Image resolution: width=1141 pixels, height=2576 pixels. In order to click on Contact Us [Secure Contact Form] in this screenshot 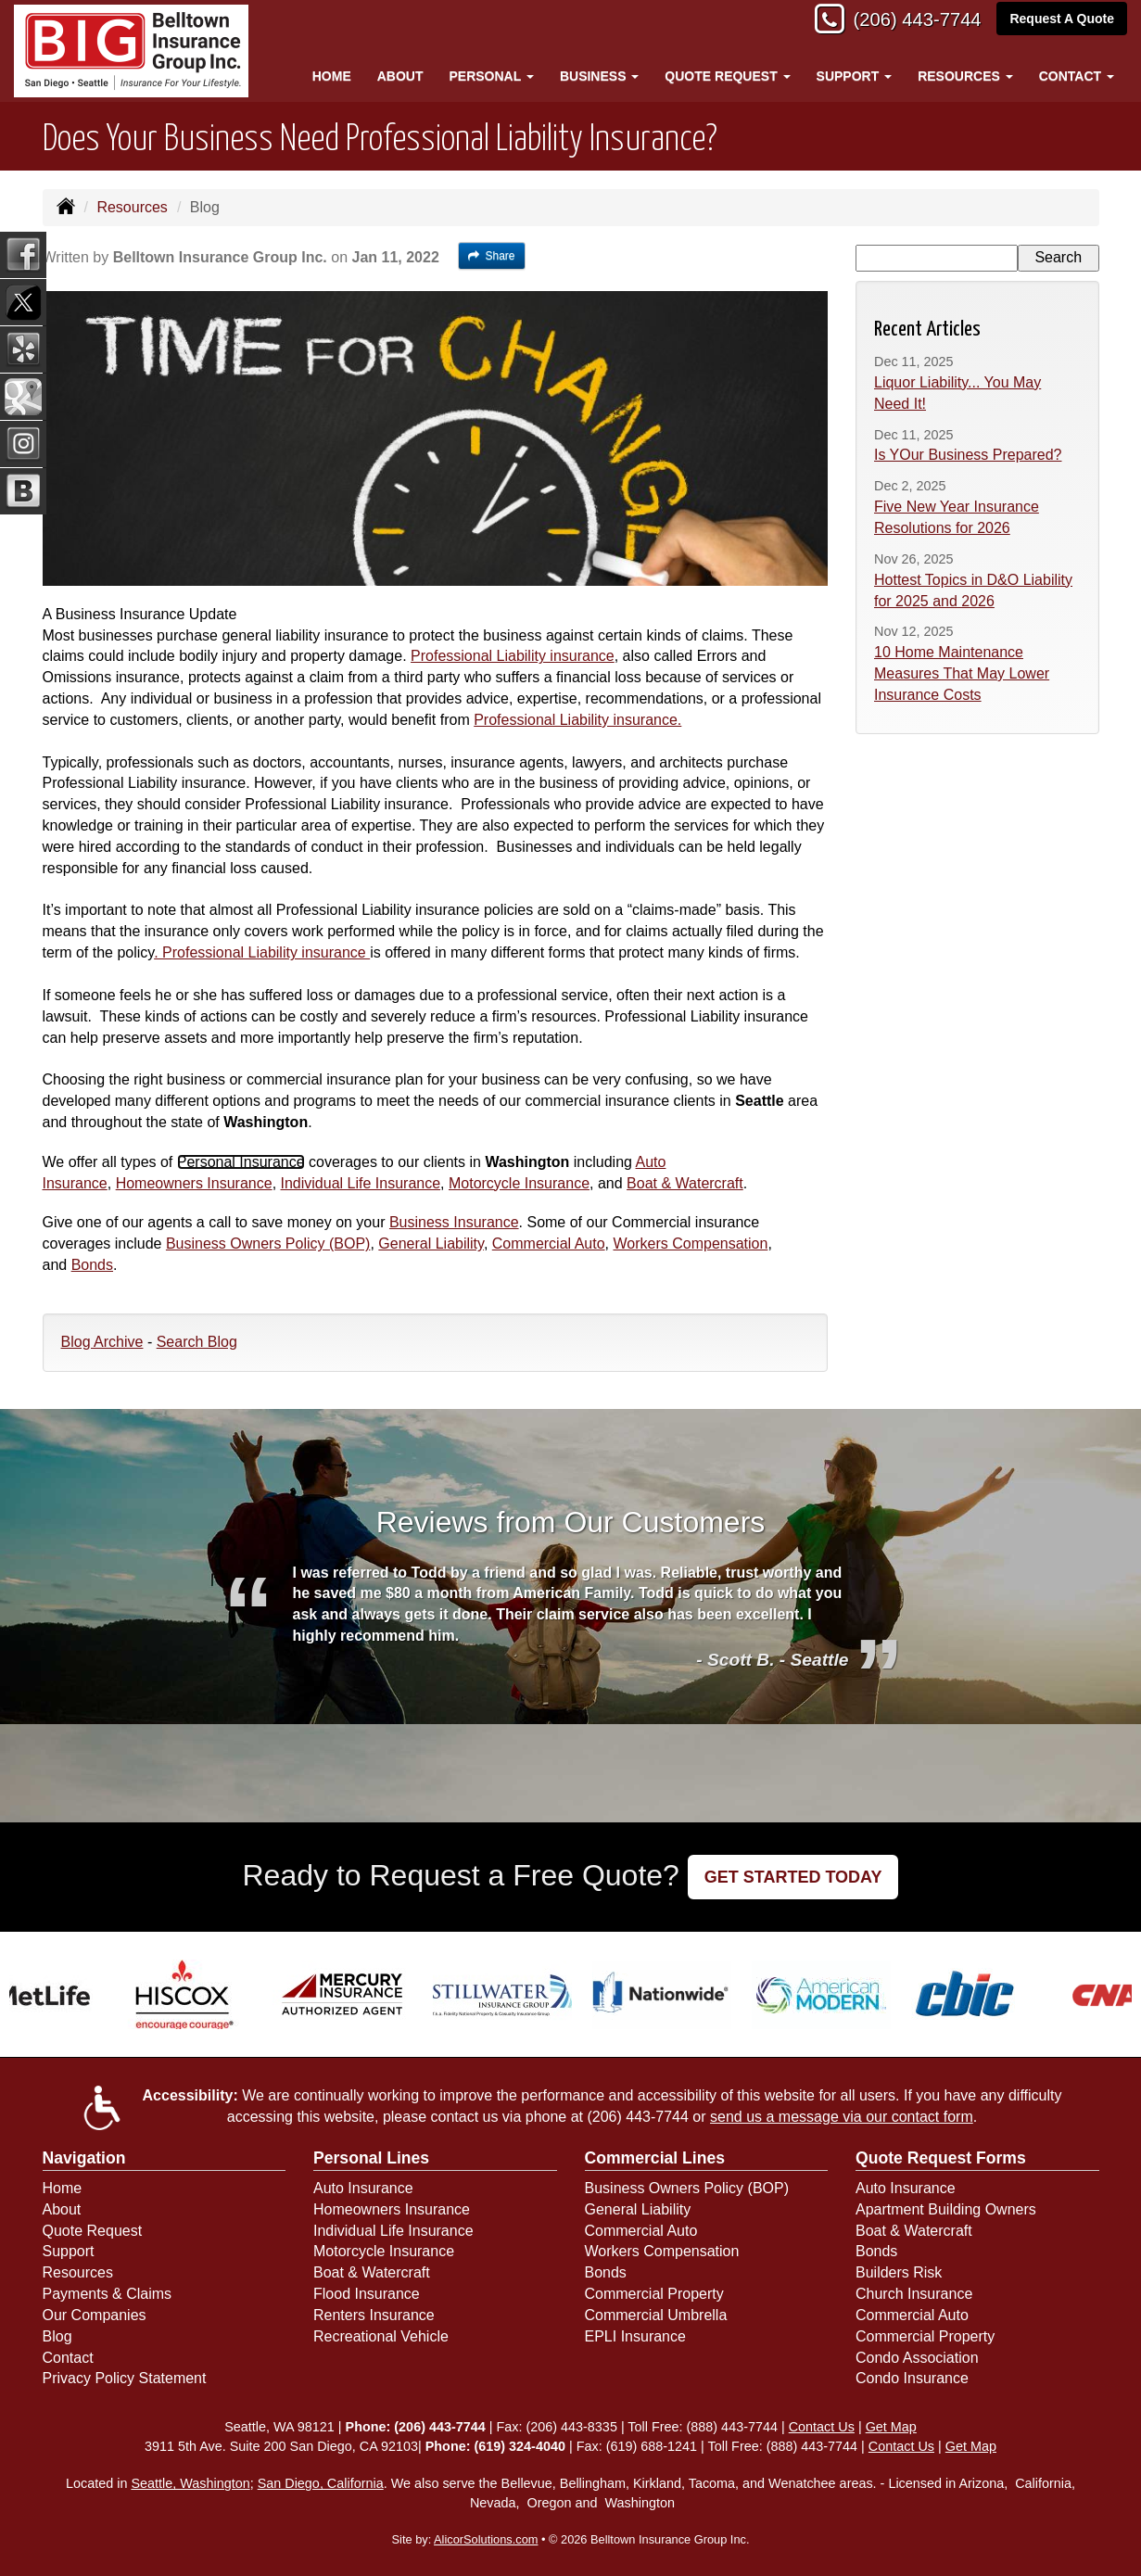, I will do `click(822, 2426)`.